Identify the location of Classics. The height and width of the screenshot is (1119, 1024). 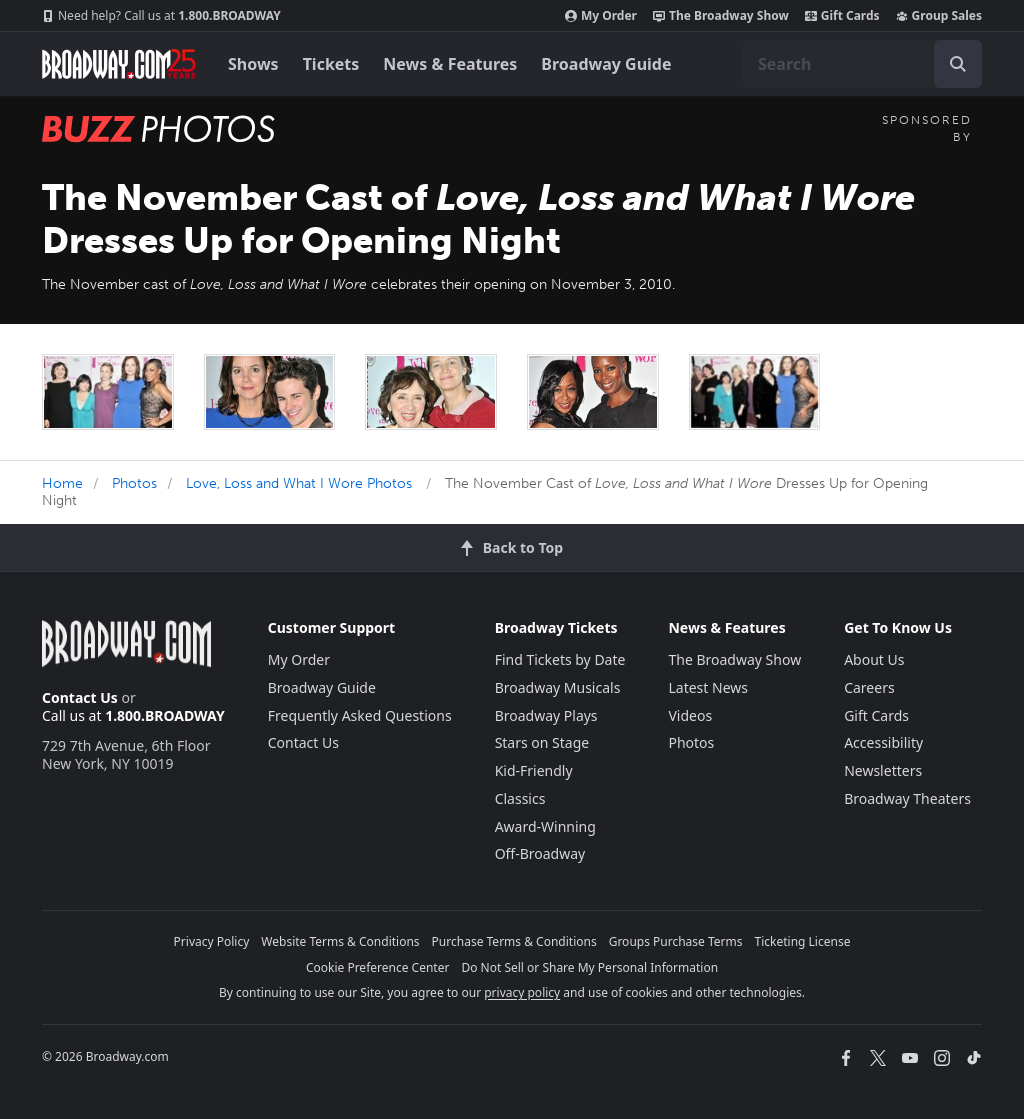
(520, 798).